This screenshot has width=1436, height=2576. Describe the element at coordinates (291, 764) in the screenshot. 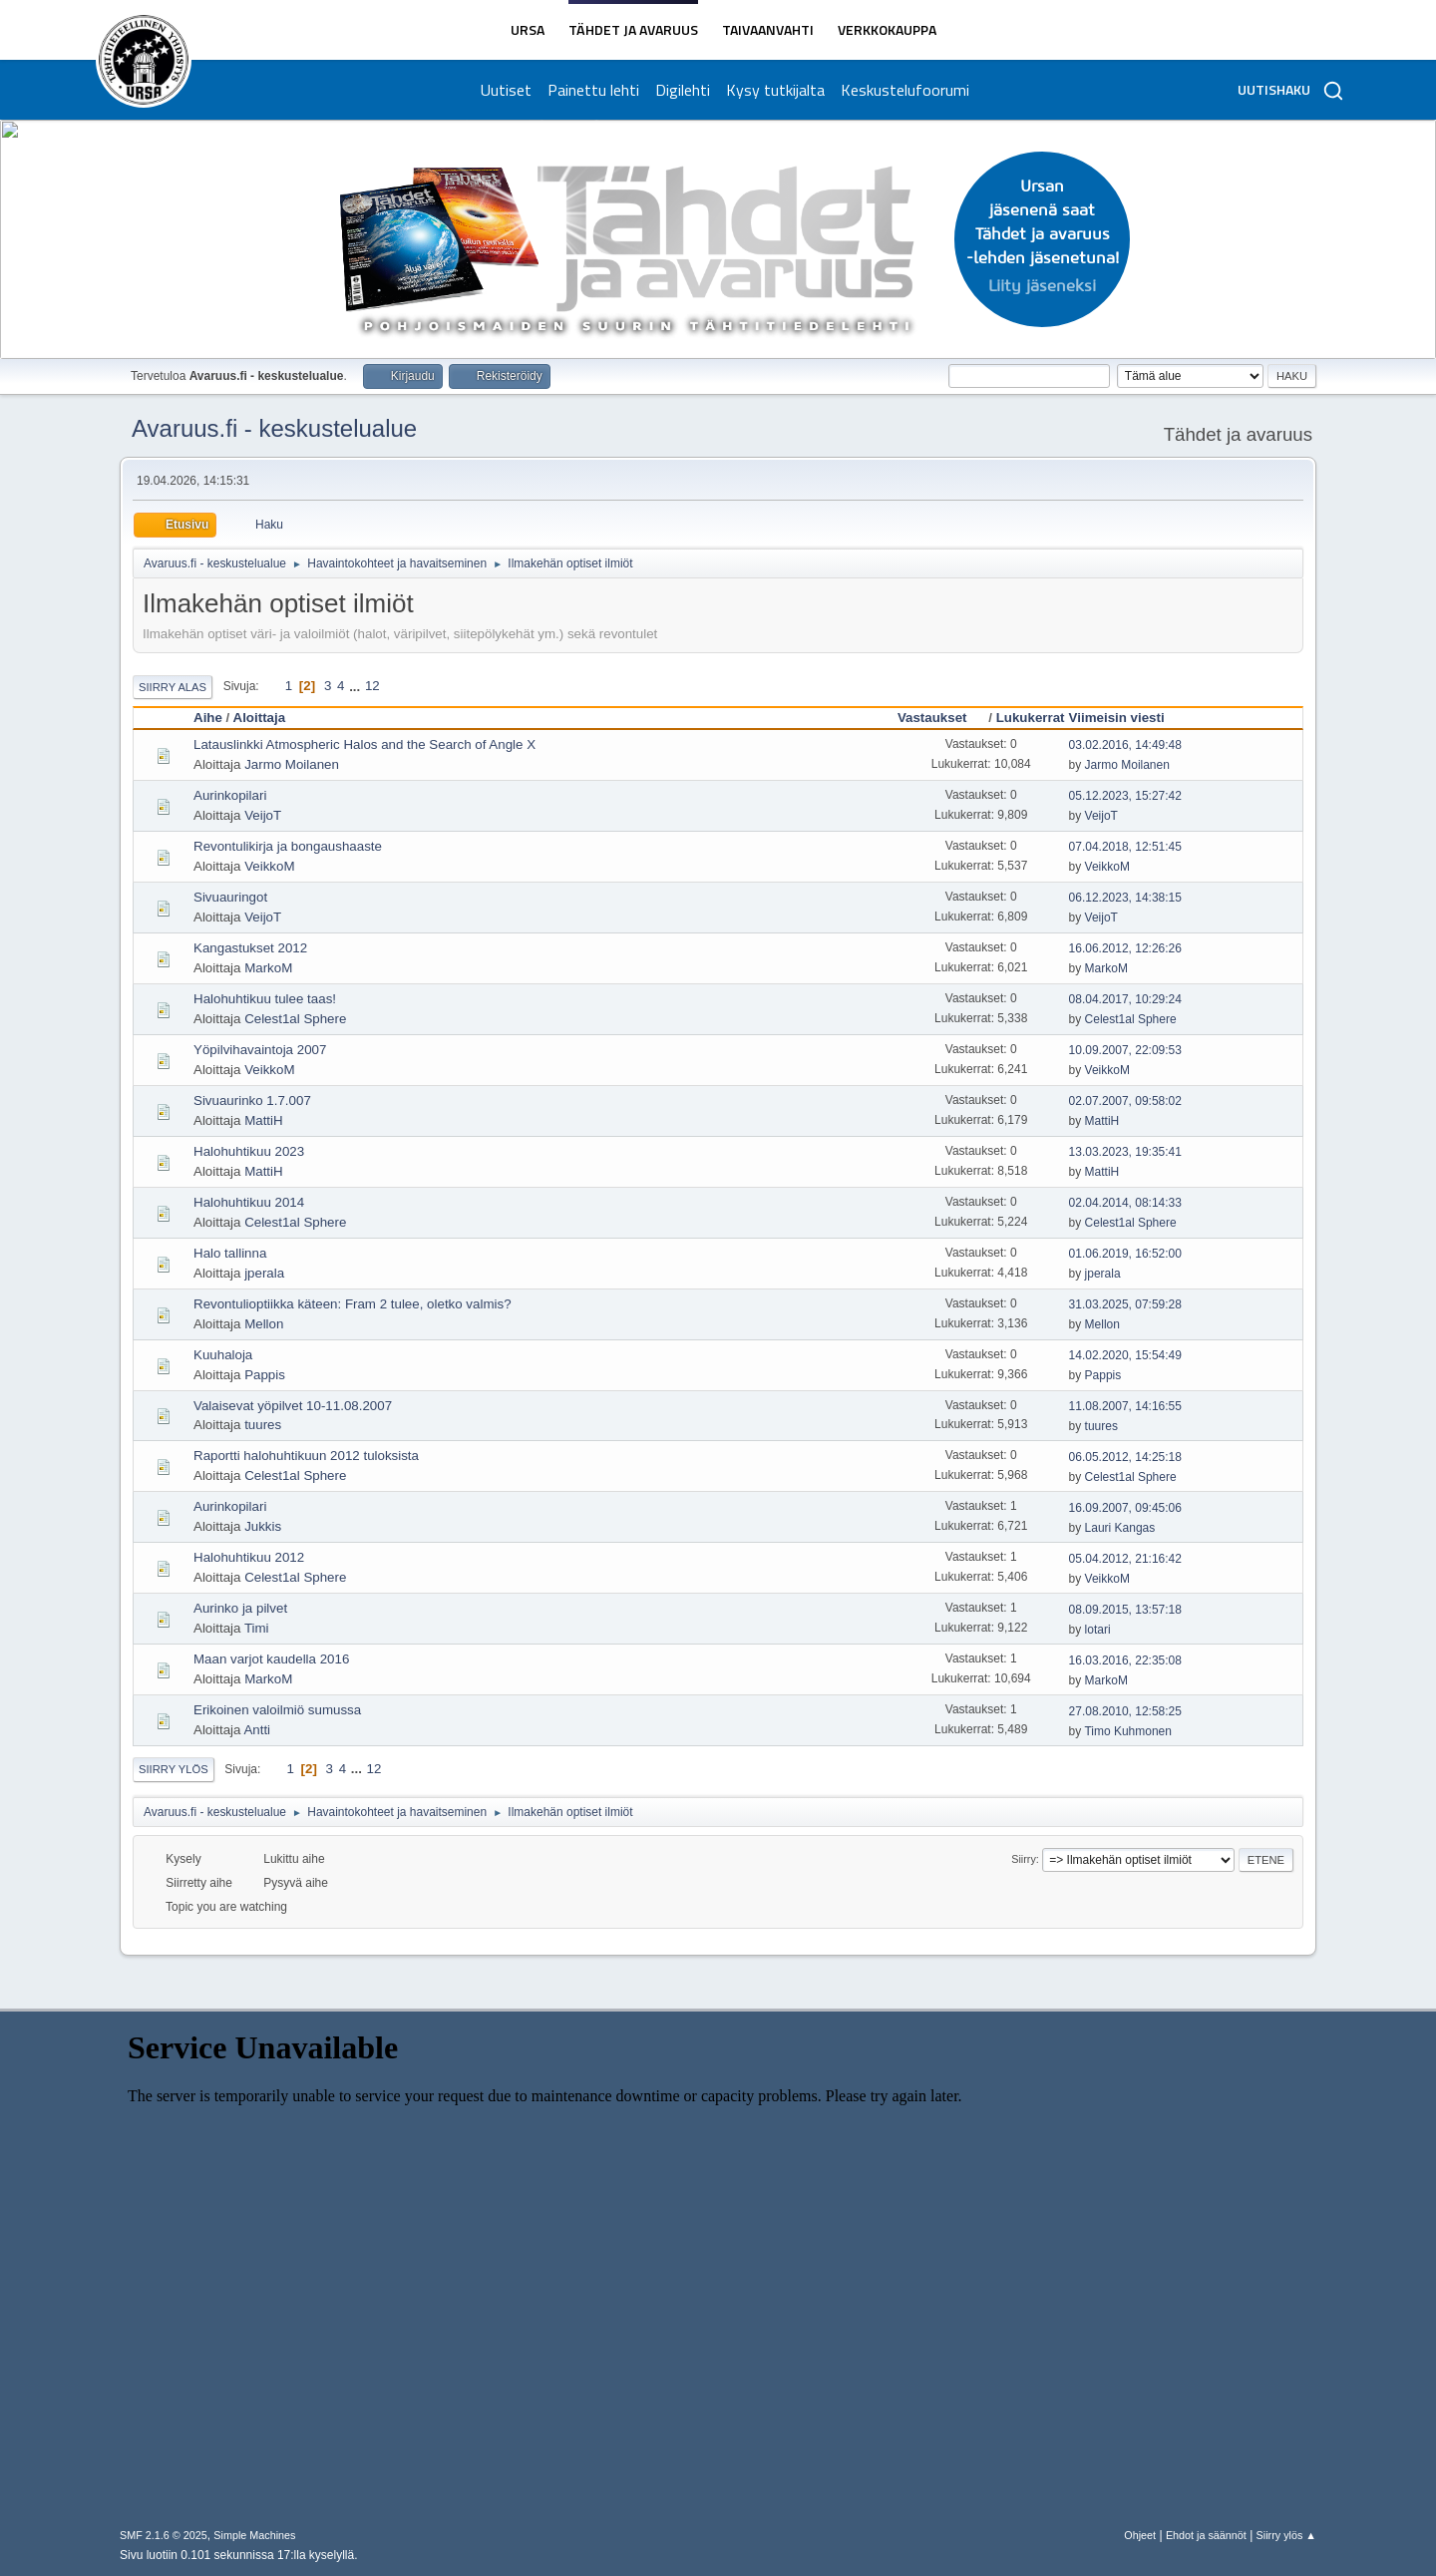

I see `Jarmo Moilanen` at that location.